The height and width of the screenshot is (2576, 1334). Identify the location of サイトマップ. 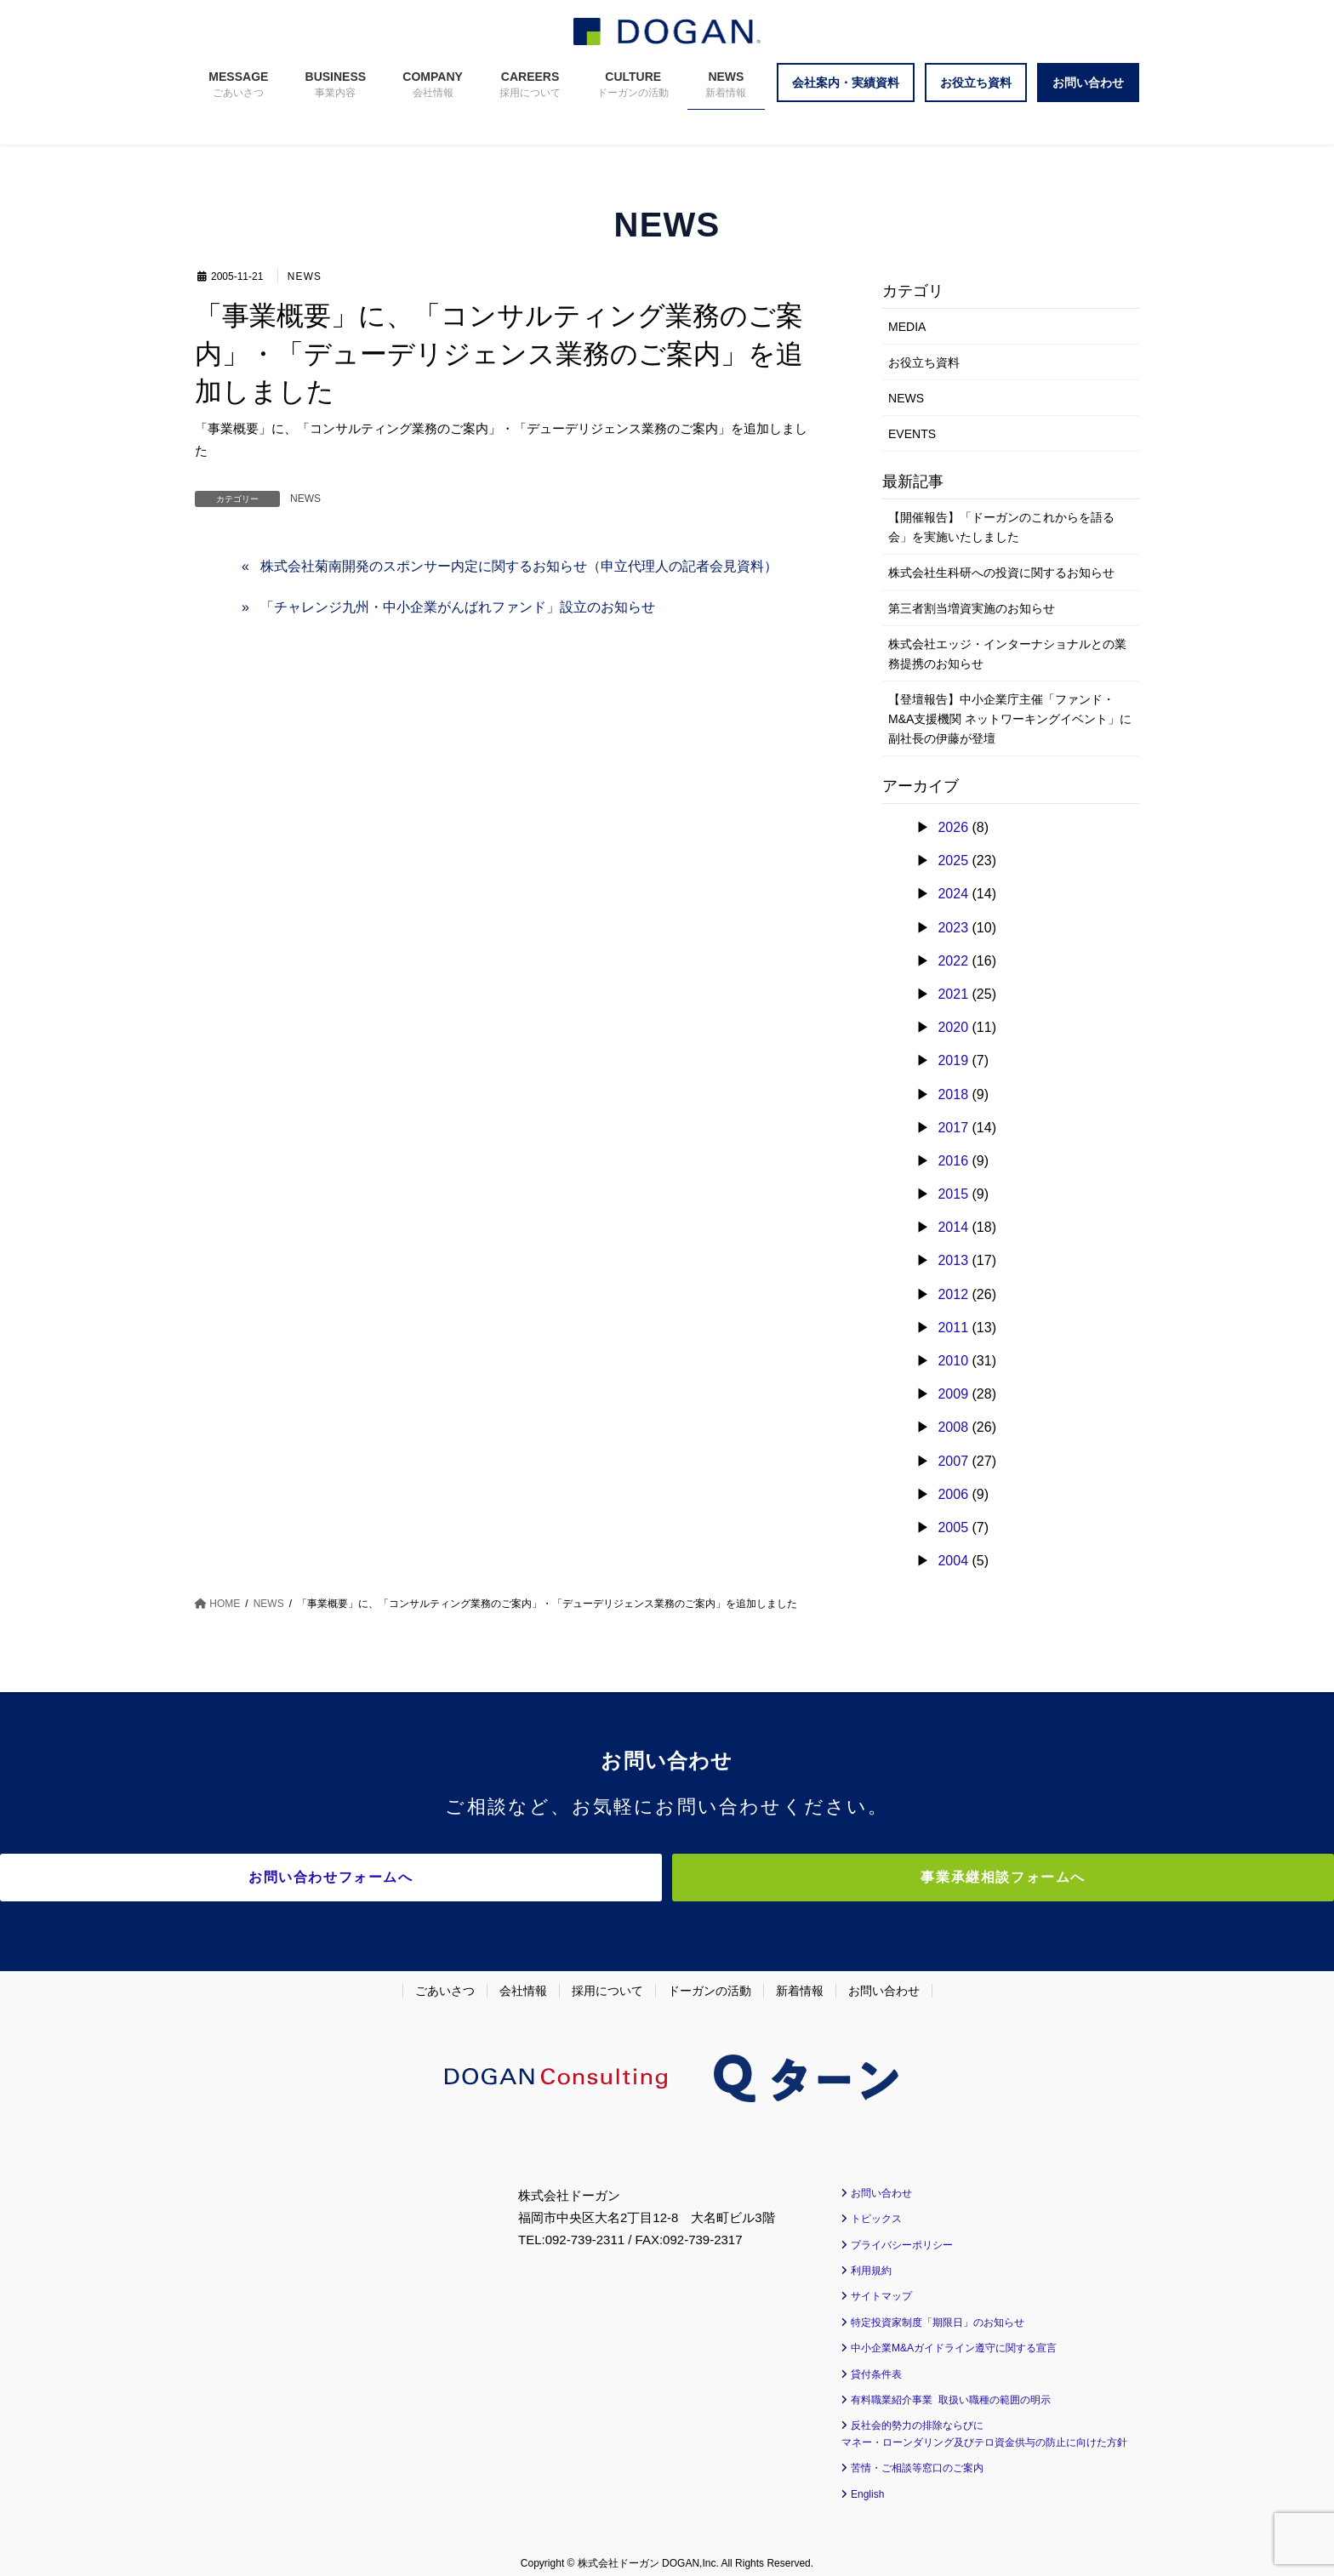
(881, 2287).